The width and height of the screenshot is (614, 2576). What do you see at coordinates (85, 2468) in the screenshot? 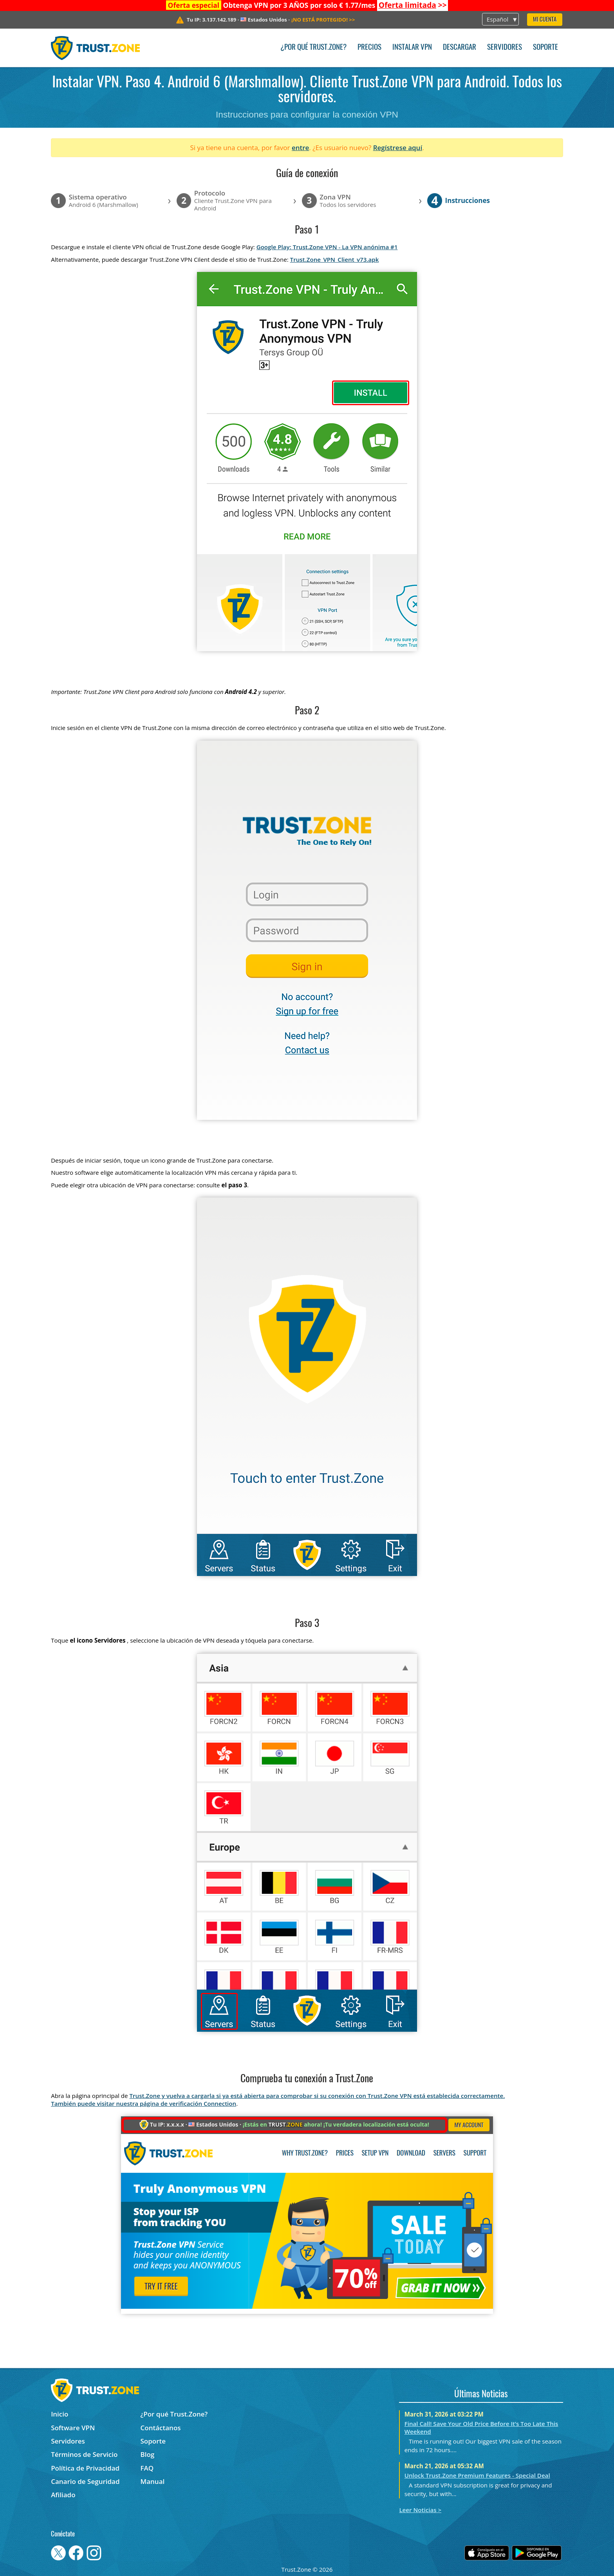
I see `Política de Privacidad` at bounding box center [85, 2468].